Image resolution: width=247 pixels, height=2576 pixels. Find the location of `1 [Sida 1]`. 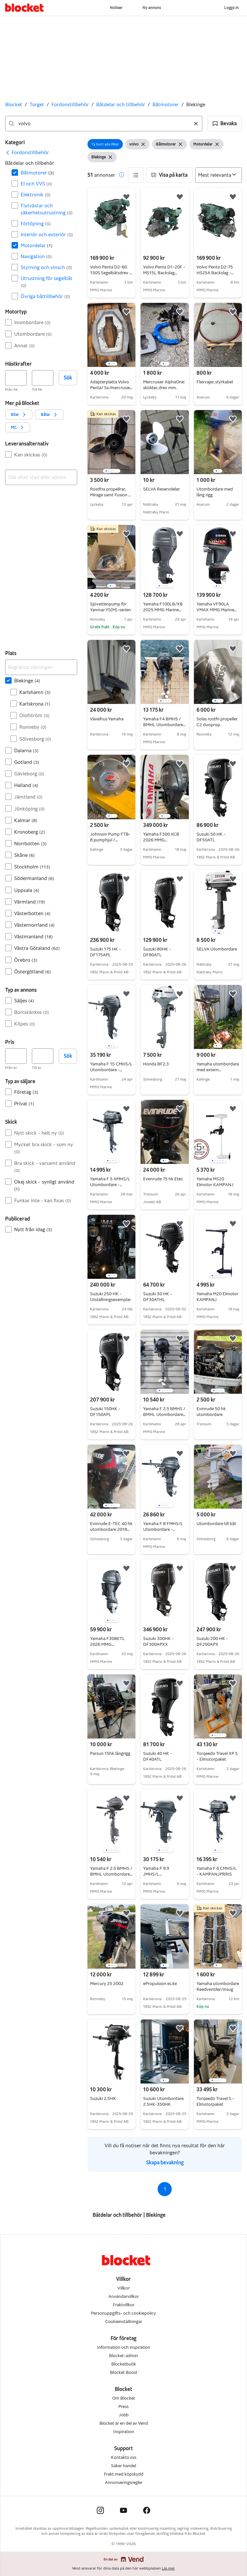

1 [Sida 1] is located at coordinates (165, 2189).